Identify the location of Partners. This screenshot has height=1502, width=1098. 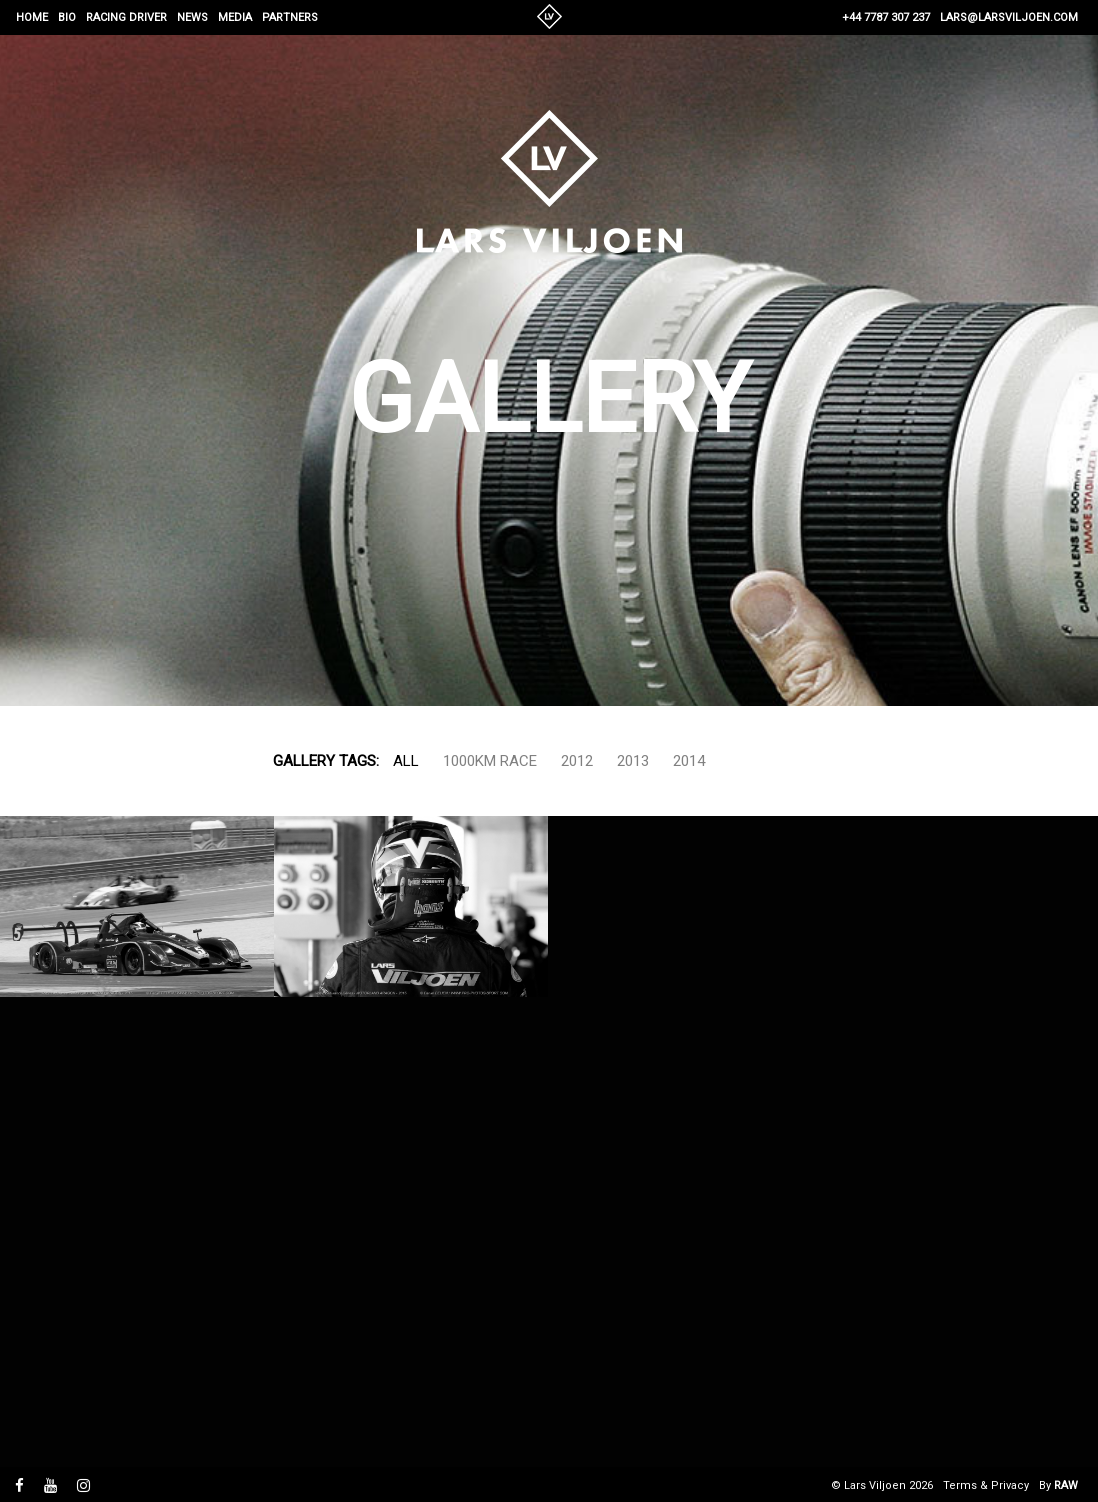
(290, 17).